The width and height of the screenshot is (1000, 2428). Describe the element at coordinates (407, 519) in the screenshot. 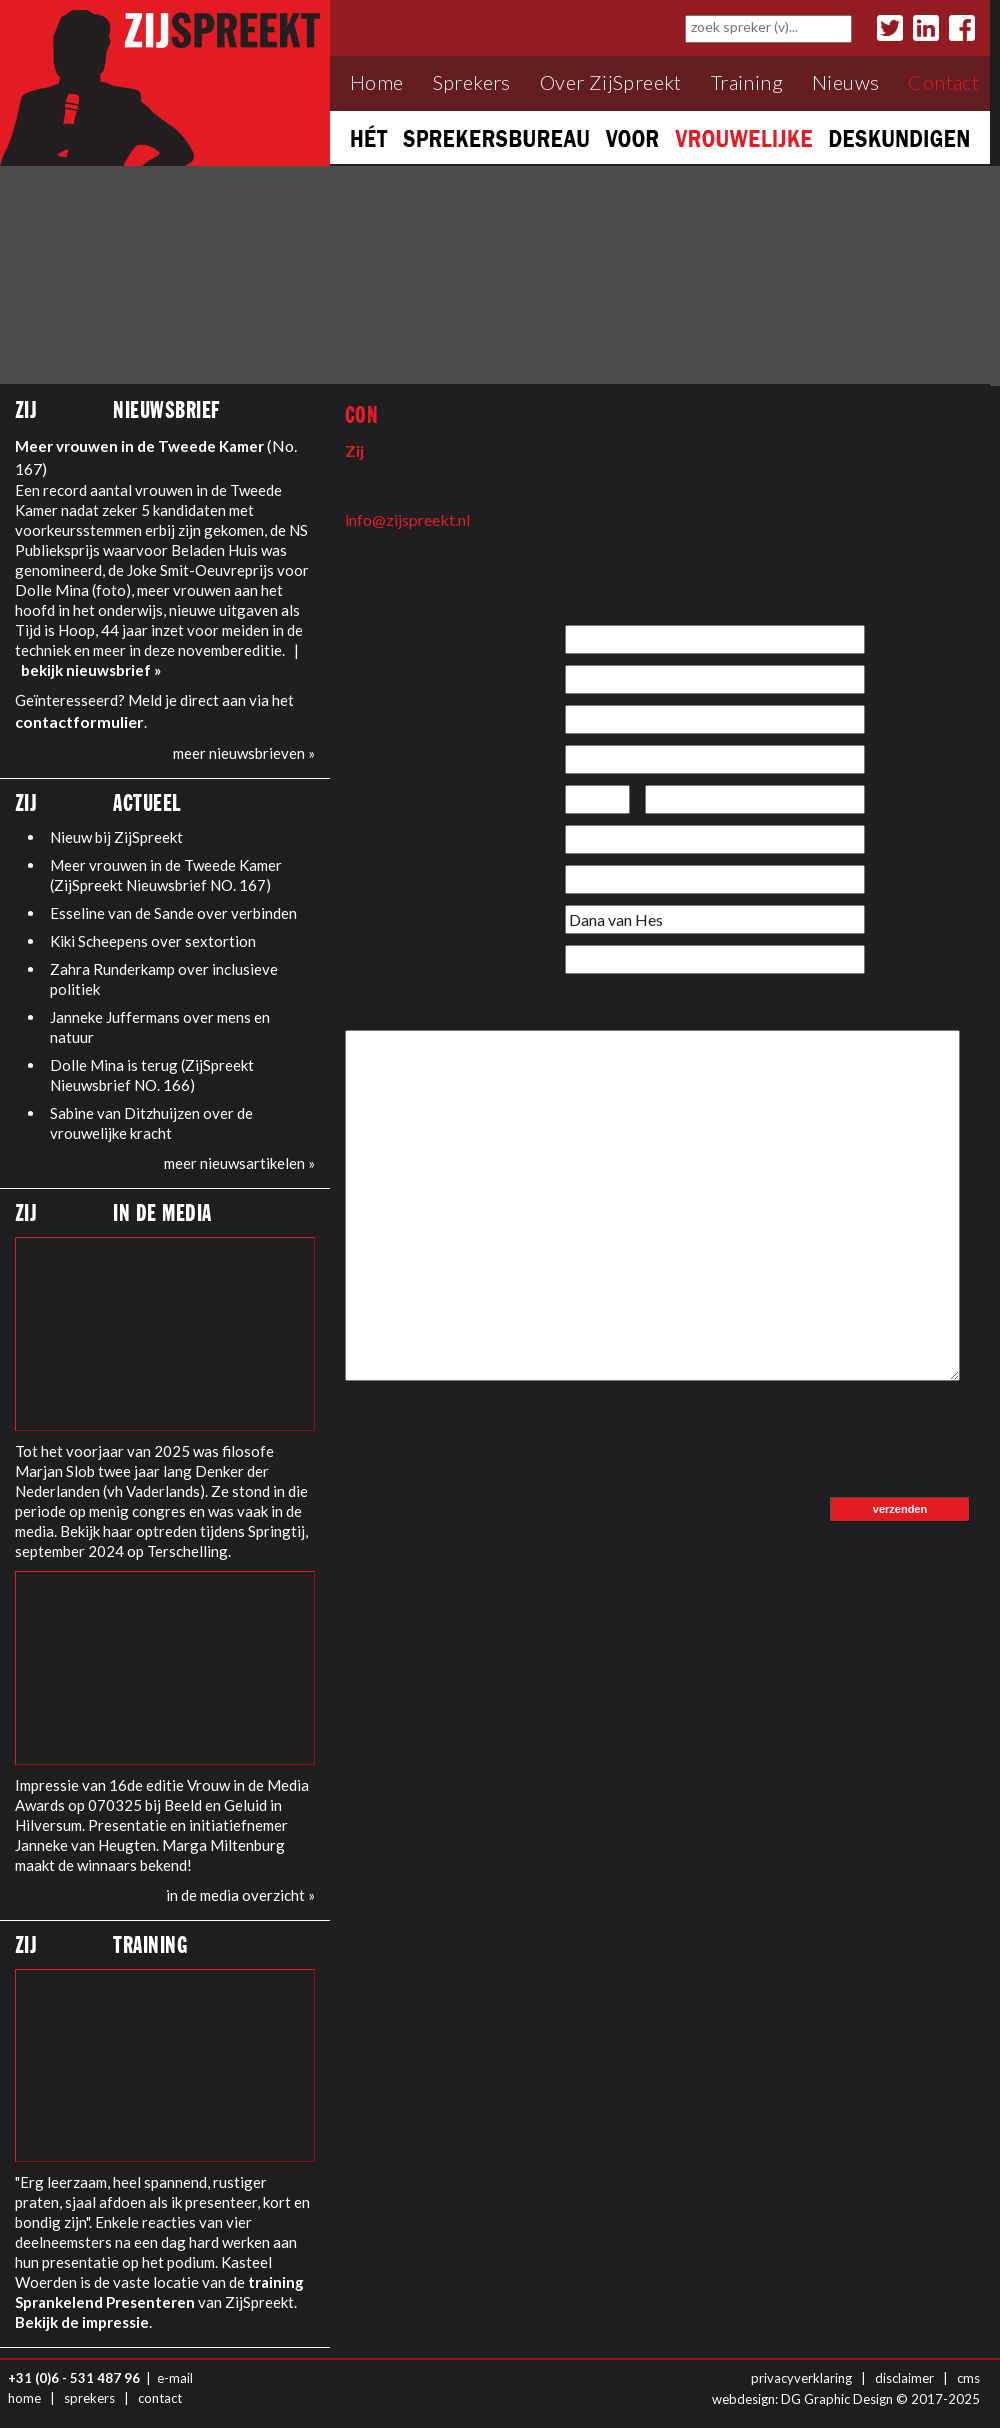

I see `info@zijspreekt.nl` at that location.